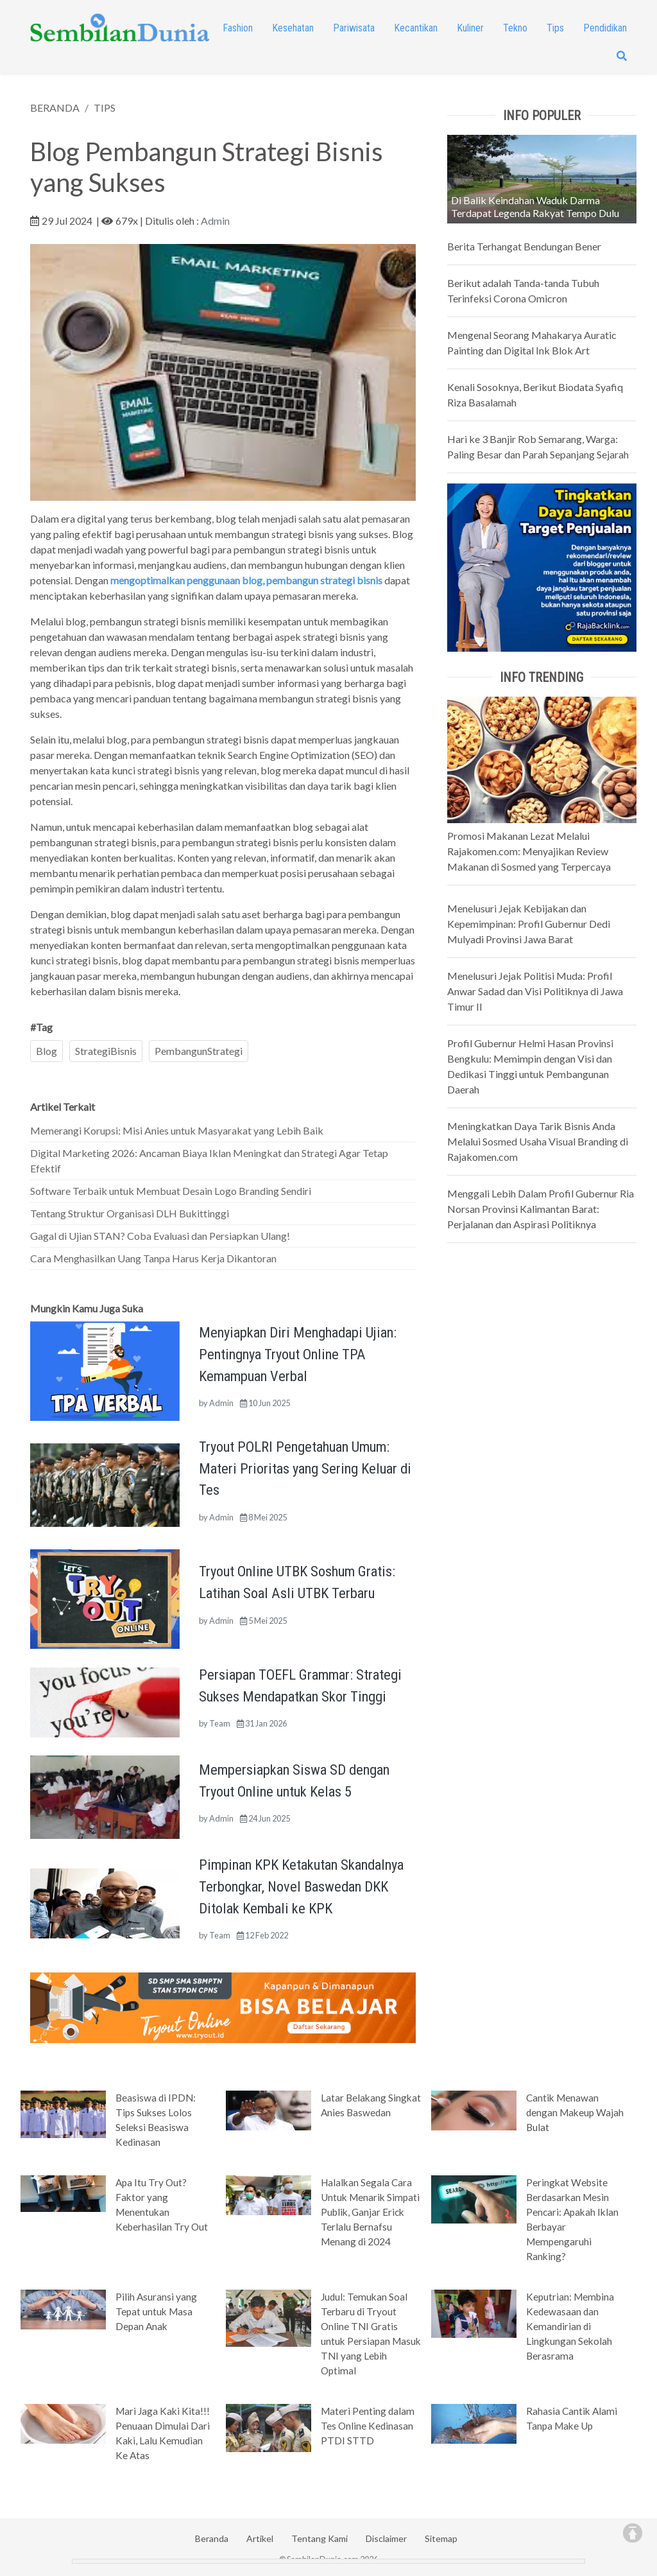  What do you see at coordinates (416, 28) in the screenshot?
I see `Kecantikan` at bounding box center [416, 28].